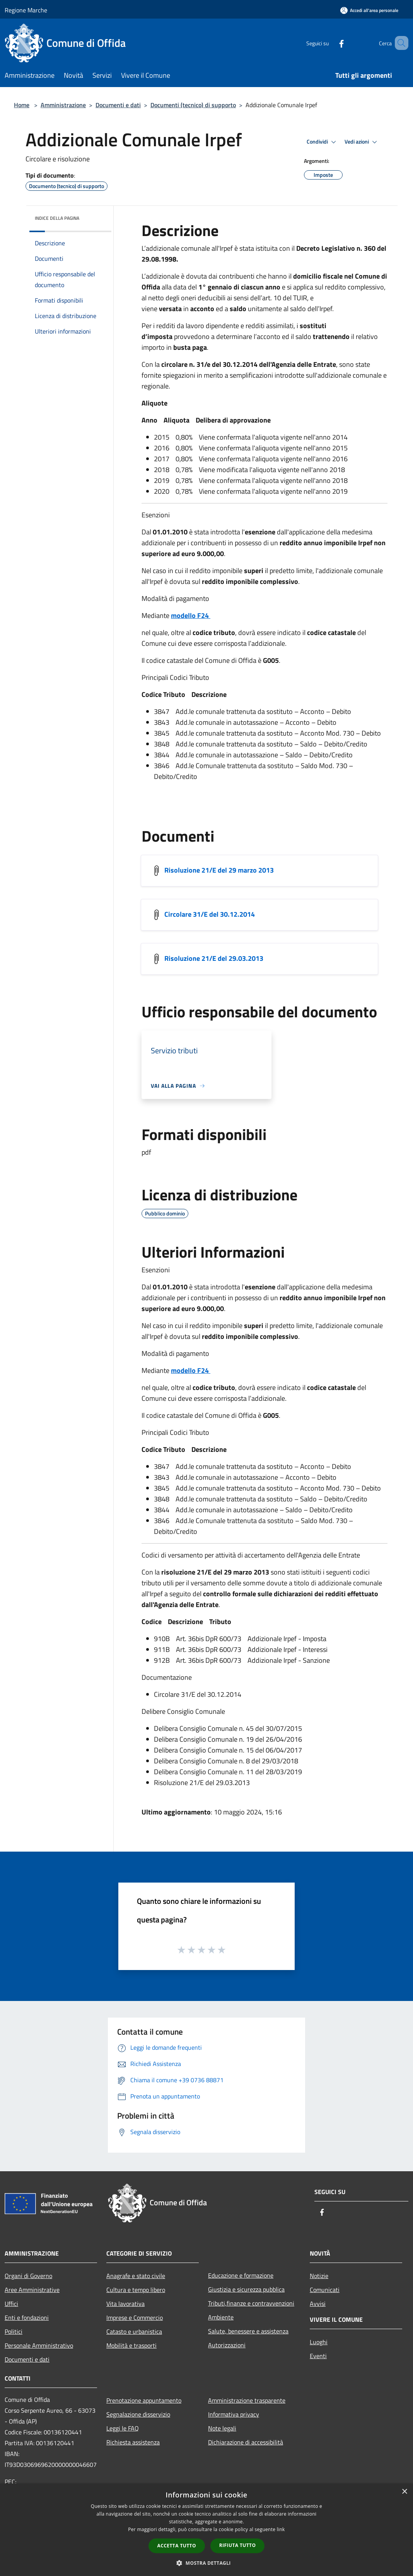  What do you see at coordinates (319, 2275) in the screenshot?
I see `Notizie` at bounding box center [319, 2275].